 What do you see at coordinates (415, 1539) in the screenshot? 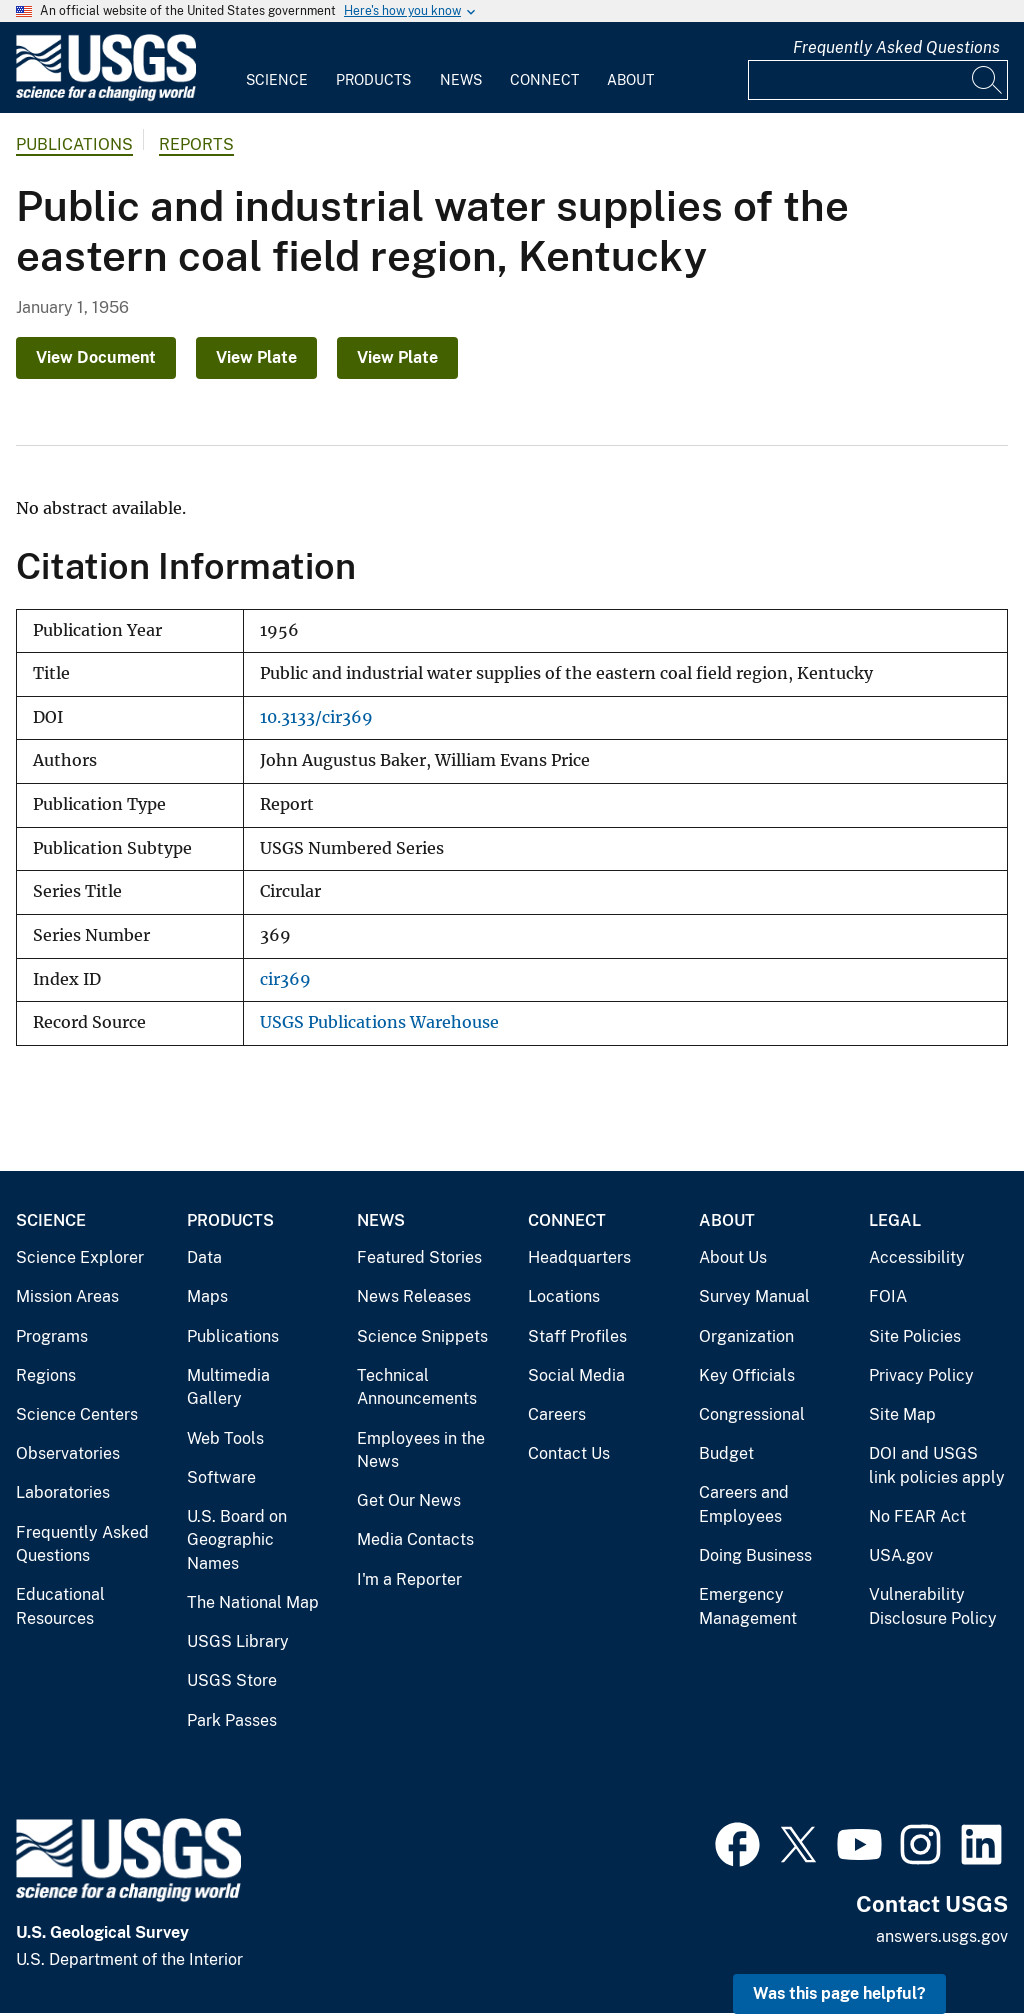
I see `Media Contacts` at bounding box center [415, 1539].